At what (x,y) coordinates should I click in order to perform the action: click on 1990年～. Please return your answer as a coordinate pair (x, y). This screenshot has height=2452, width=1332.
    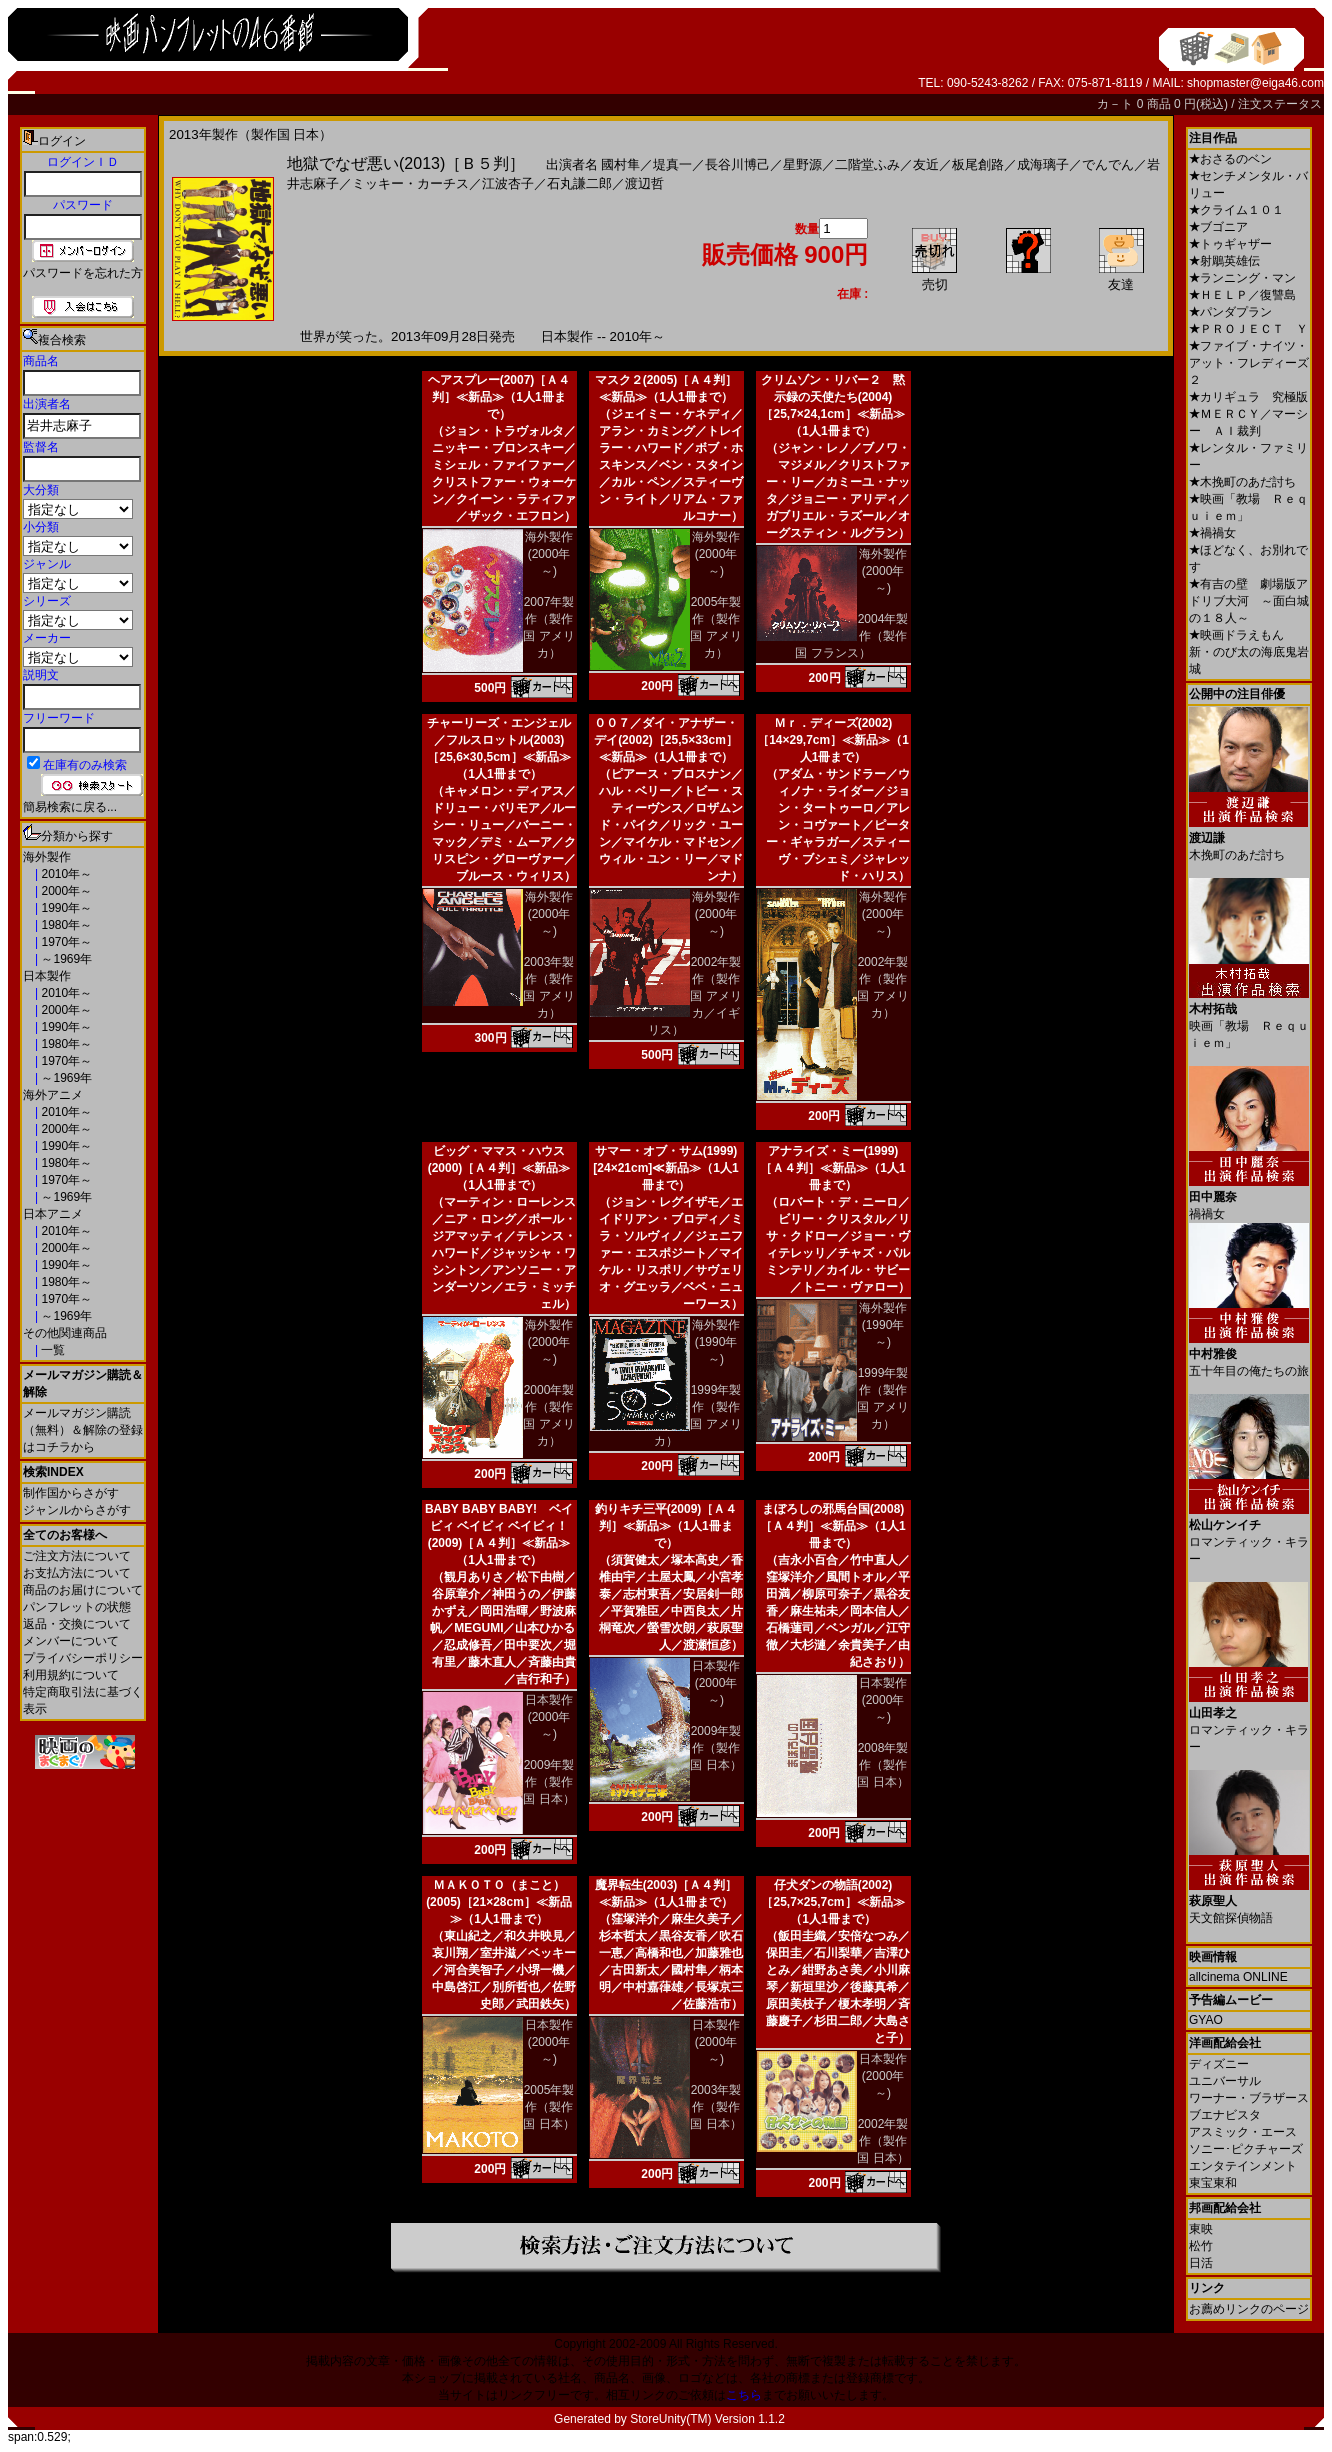
    Looking at the image, I should click on (65, 908).